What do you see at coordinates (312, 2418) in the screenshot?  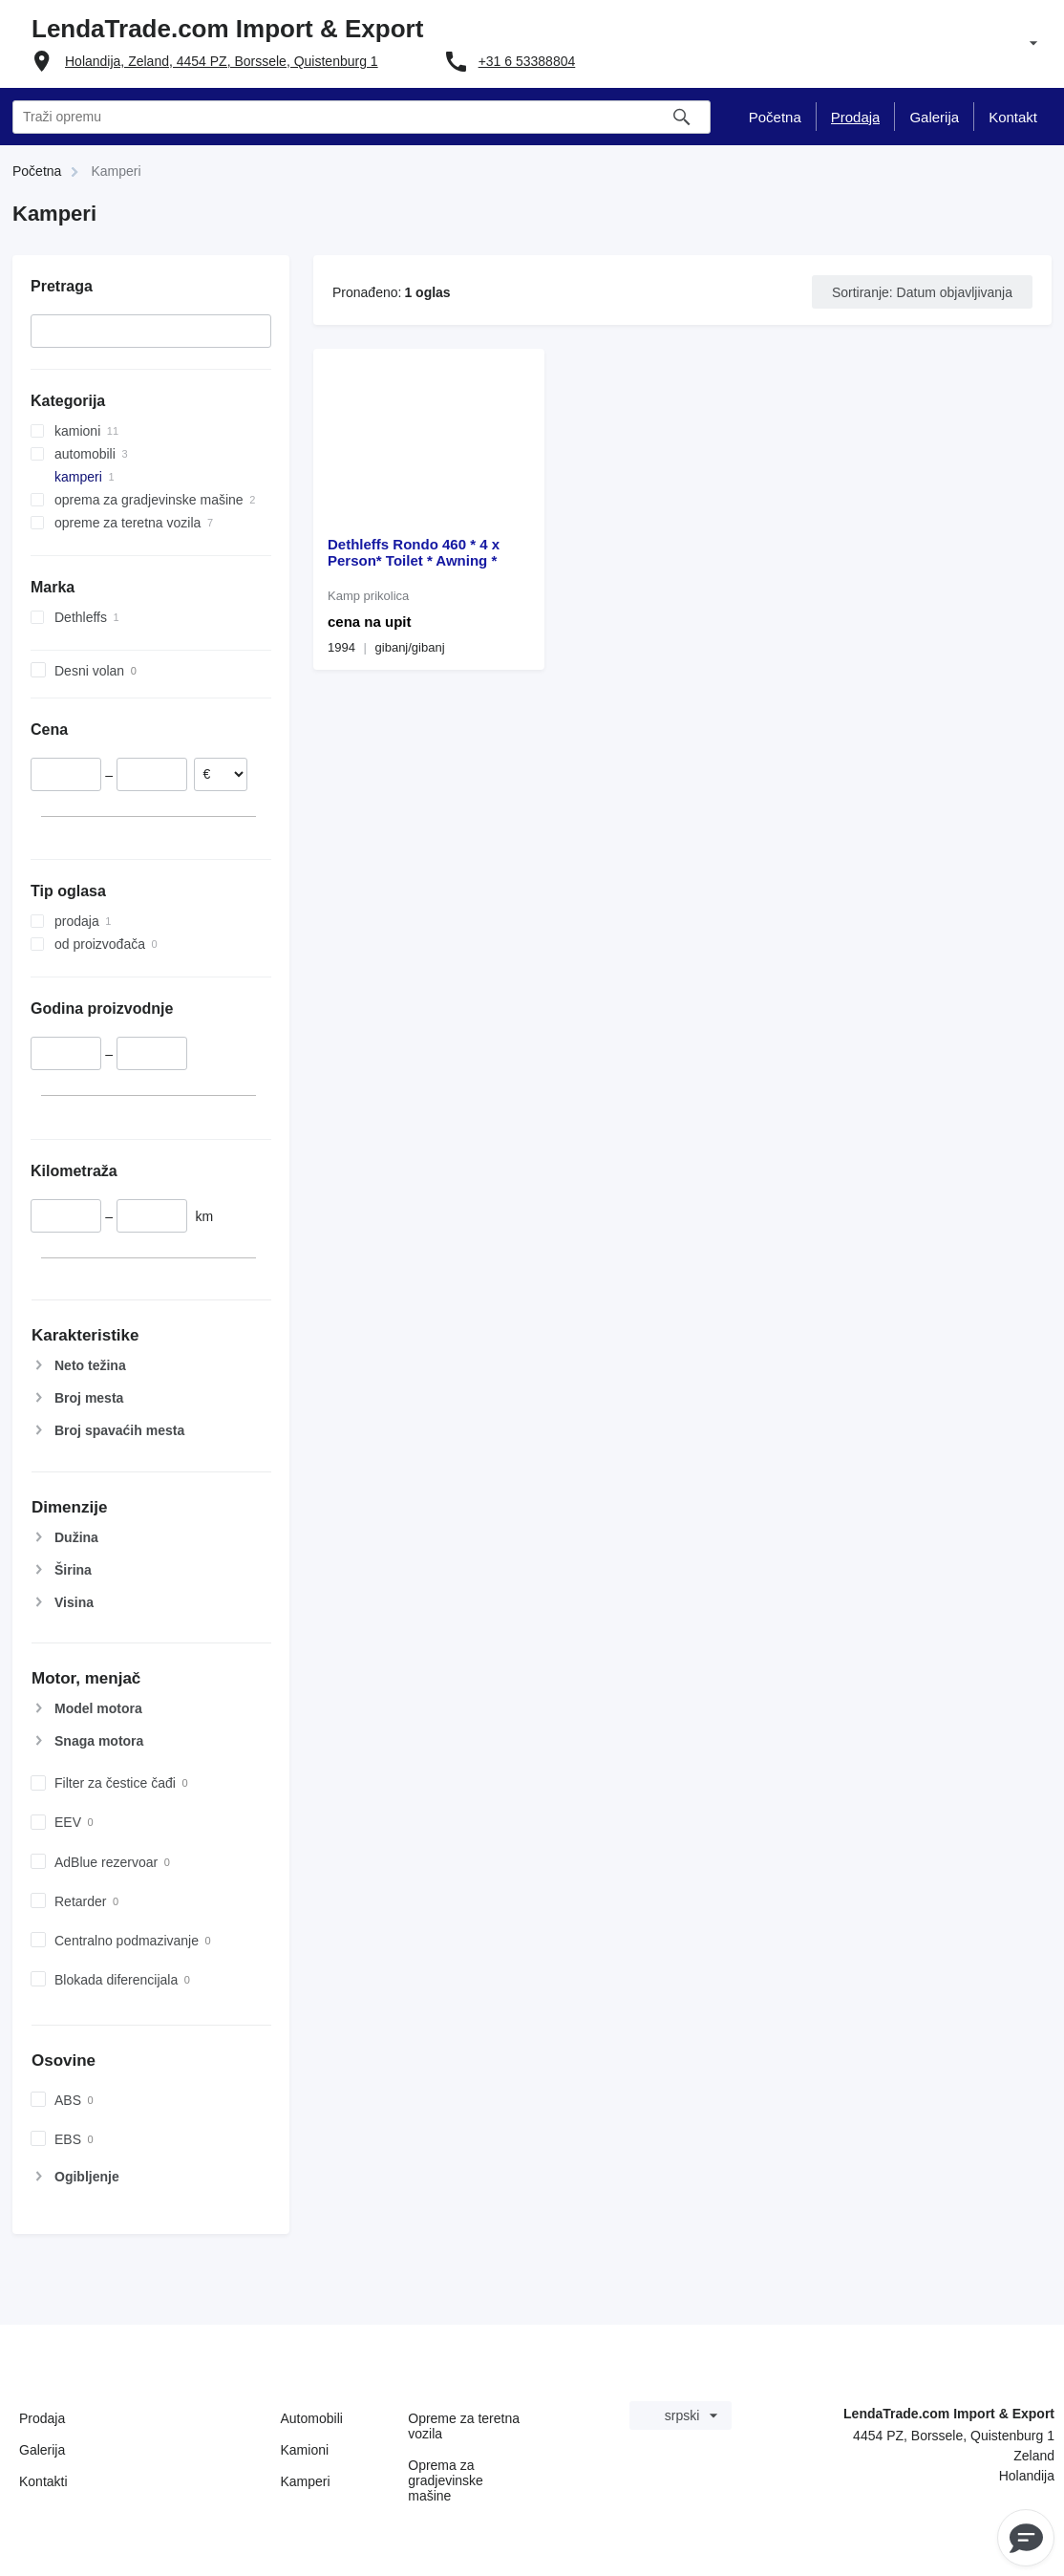 I see `Automobili` at bounding box center [312, 2418].